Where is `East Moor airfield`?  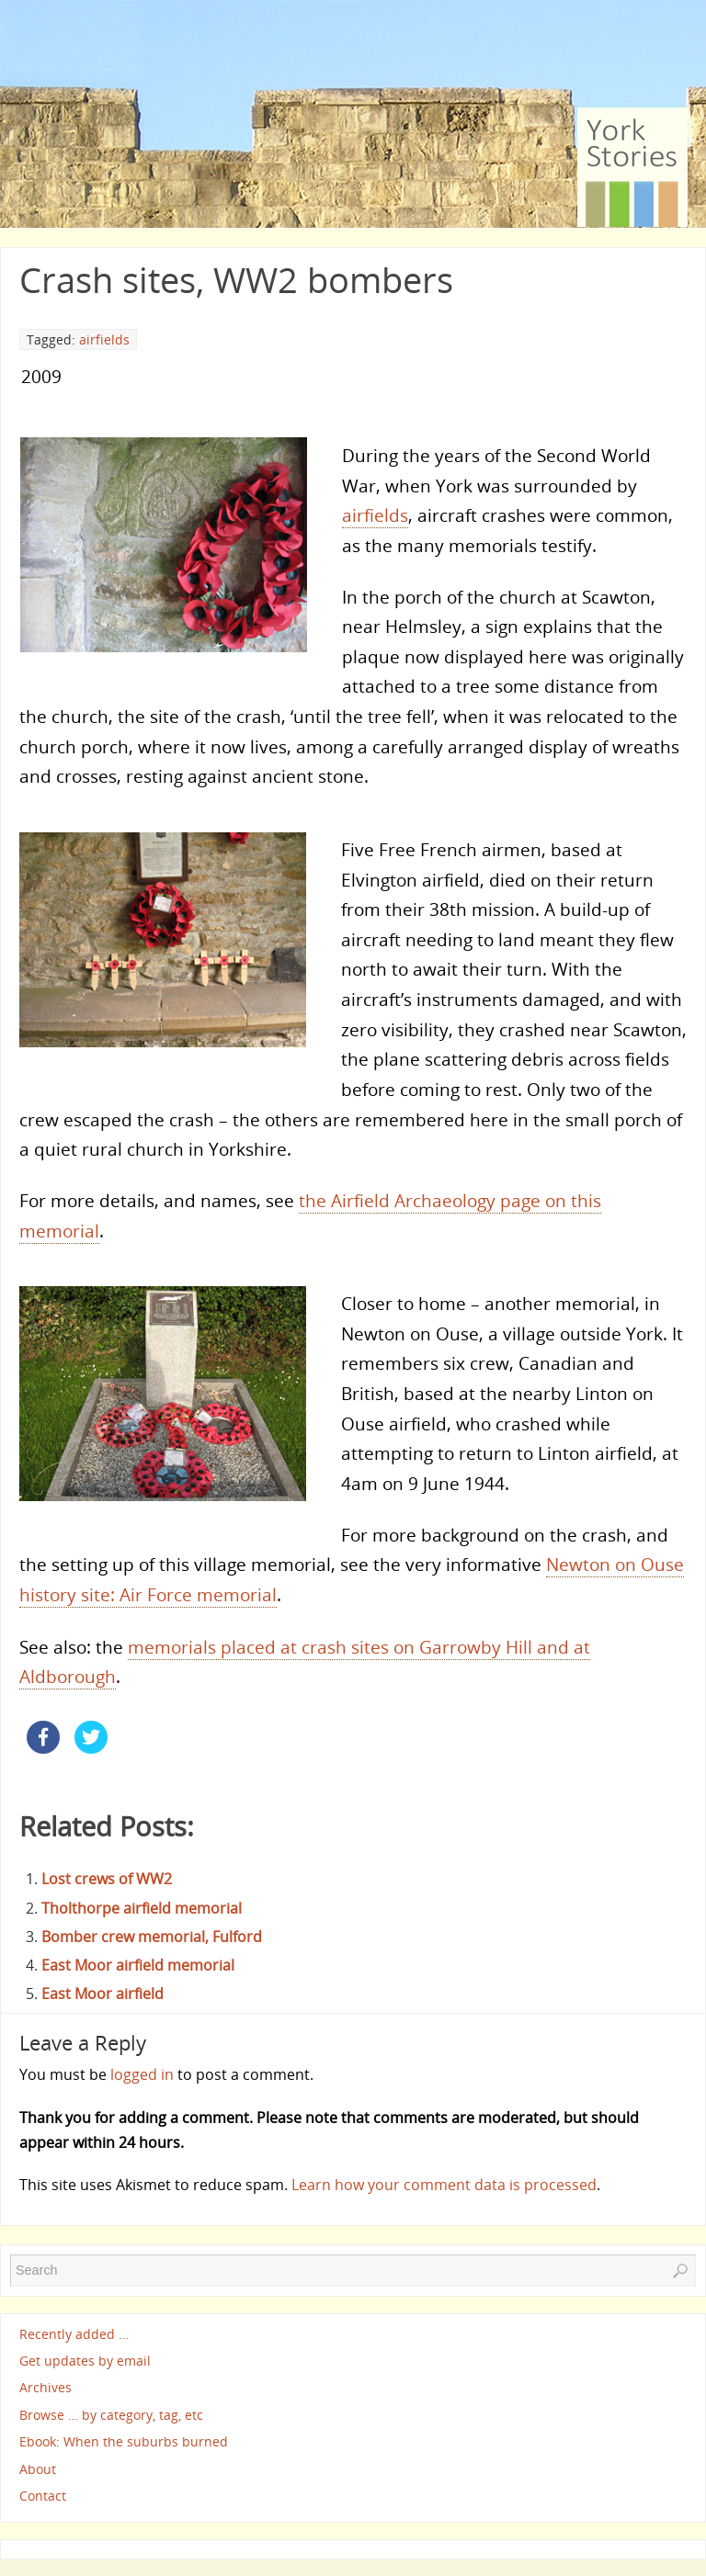 East Moor airfield is located at coordinates (102, 1993).